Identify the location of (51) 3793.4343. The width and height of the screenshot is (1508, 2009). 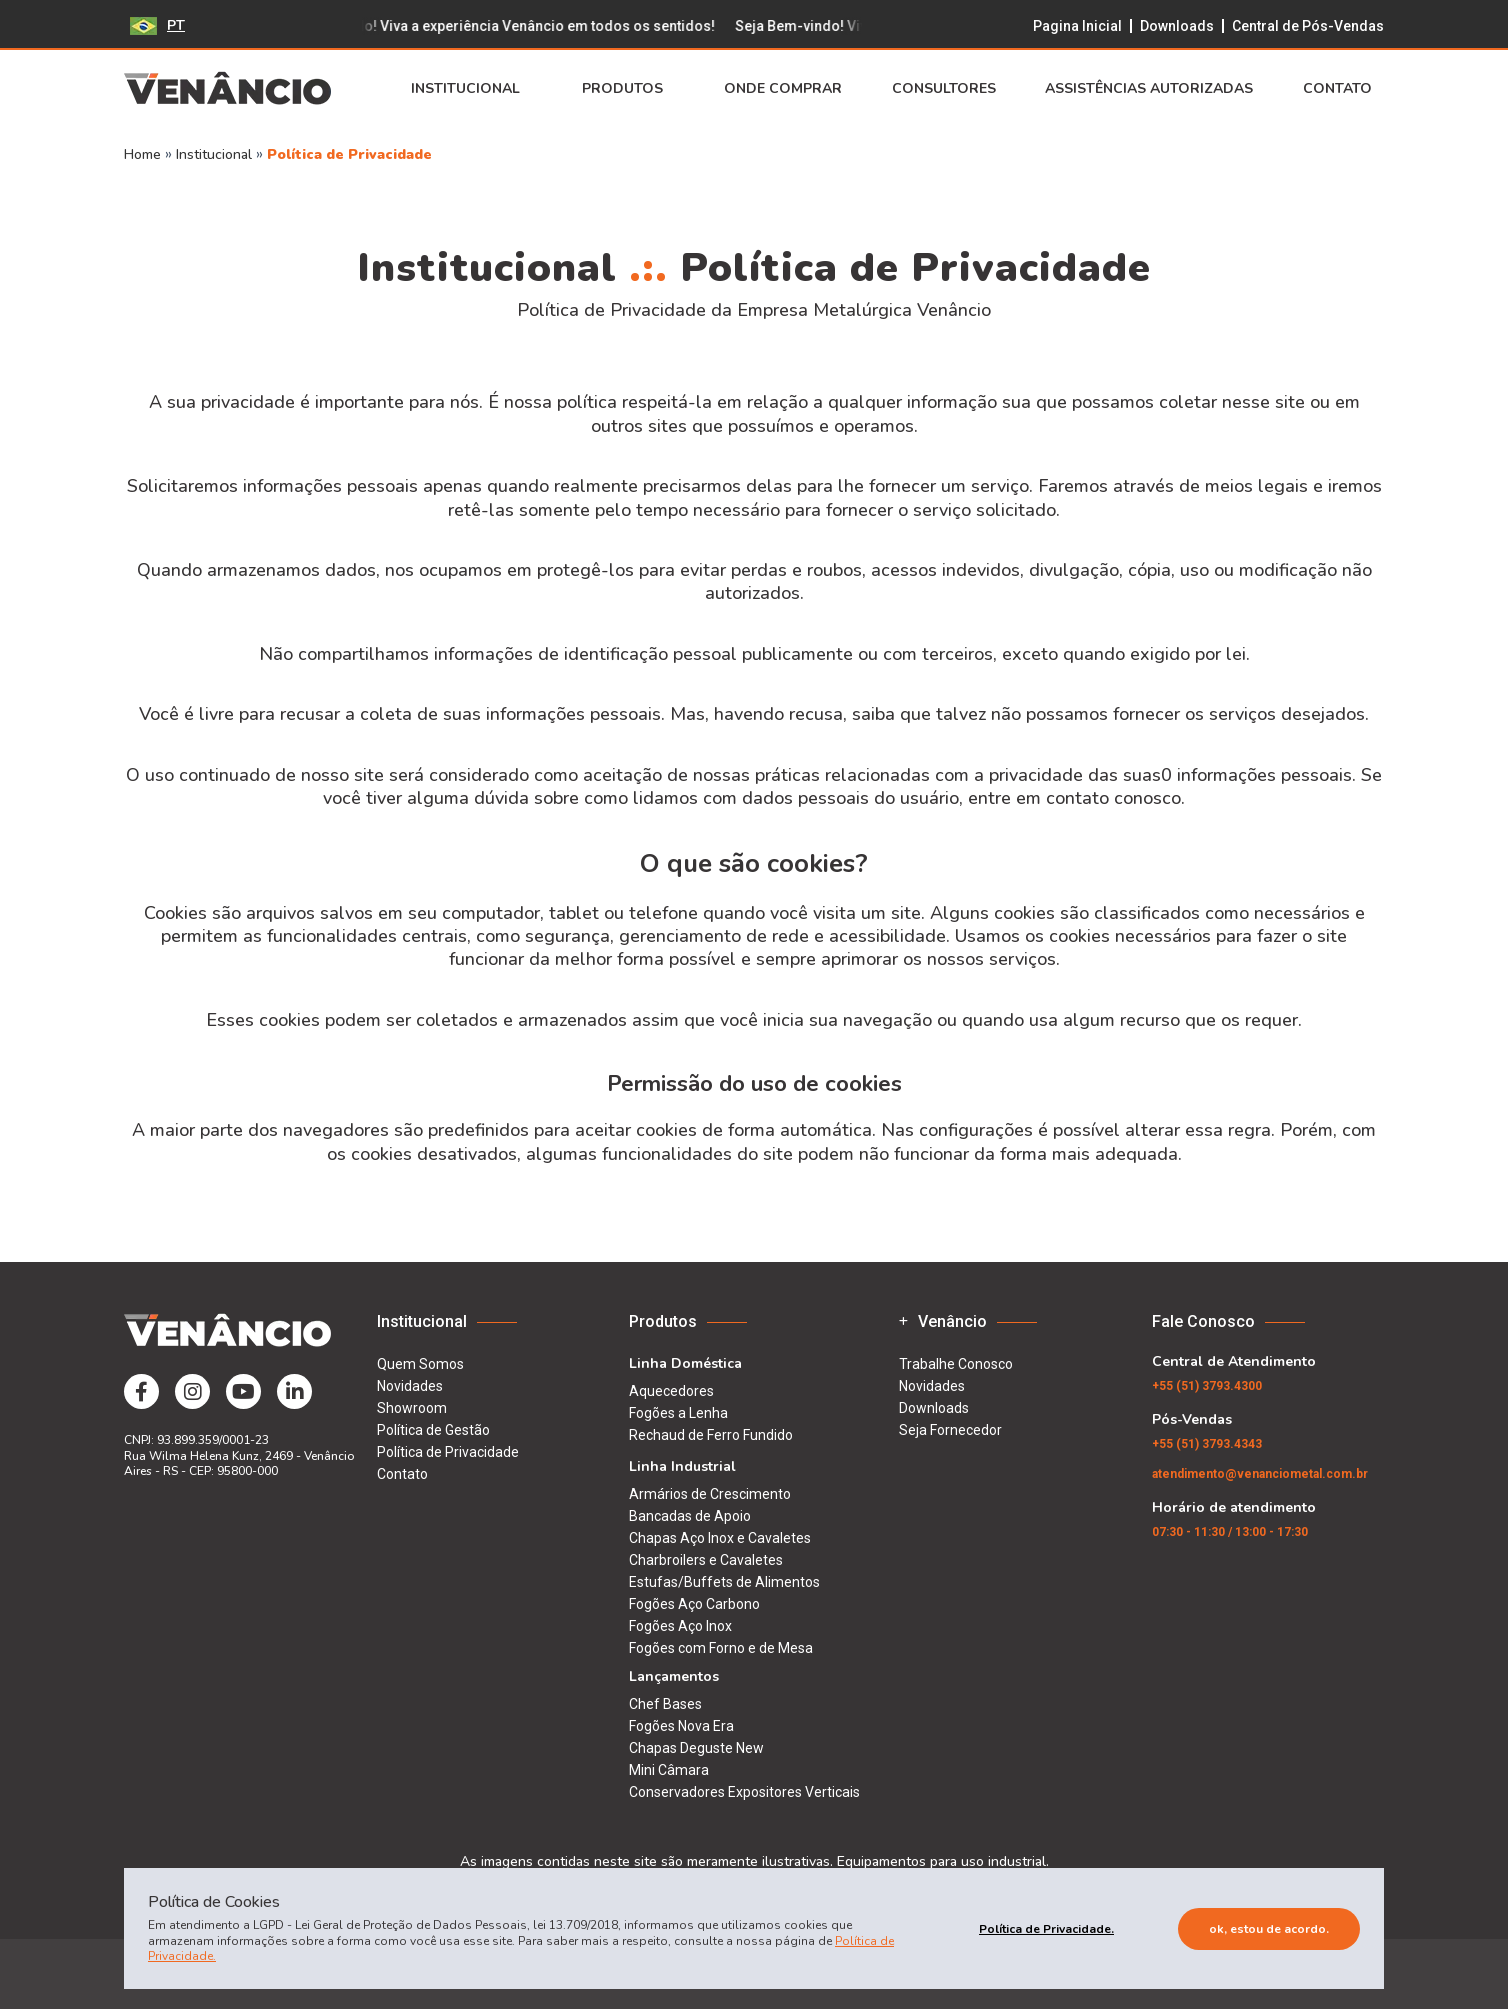
(1207, 1444).